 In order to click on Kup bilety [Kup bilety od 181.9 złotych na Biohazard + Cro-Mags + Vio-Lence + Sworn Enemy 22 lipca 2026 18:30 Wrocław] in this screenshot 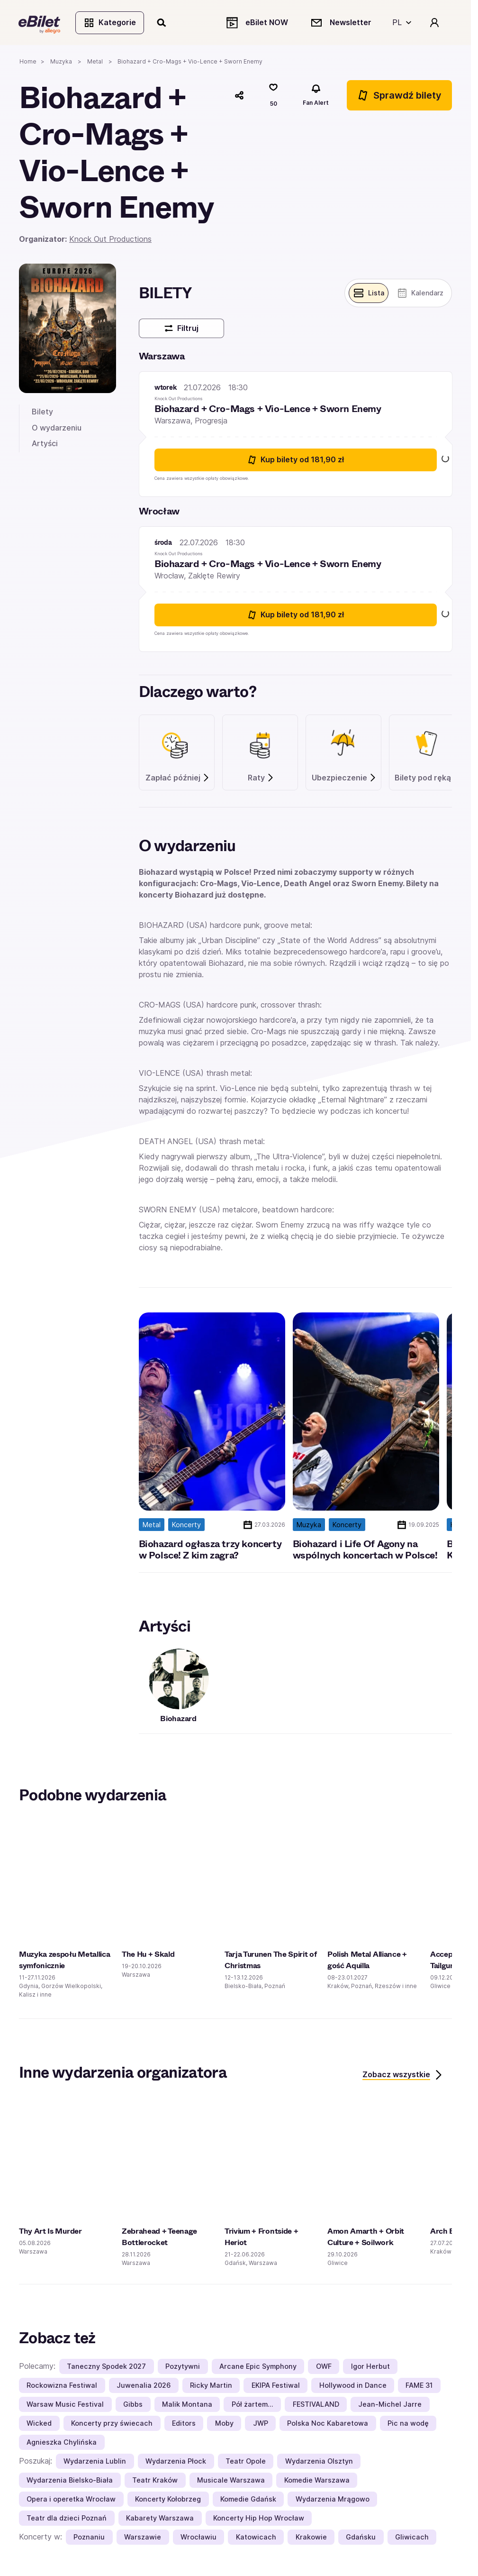, I will do `click(295, 616)`.